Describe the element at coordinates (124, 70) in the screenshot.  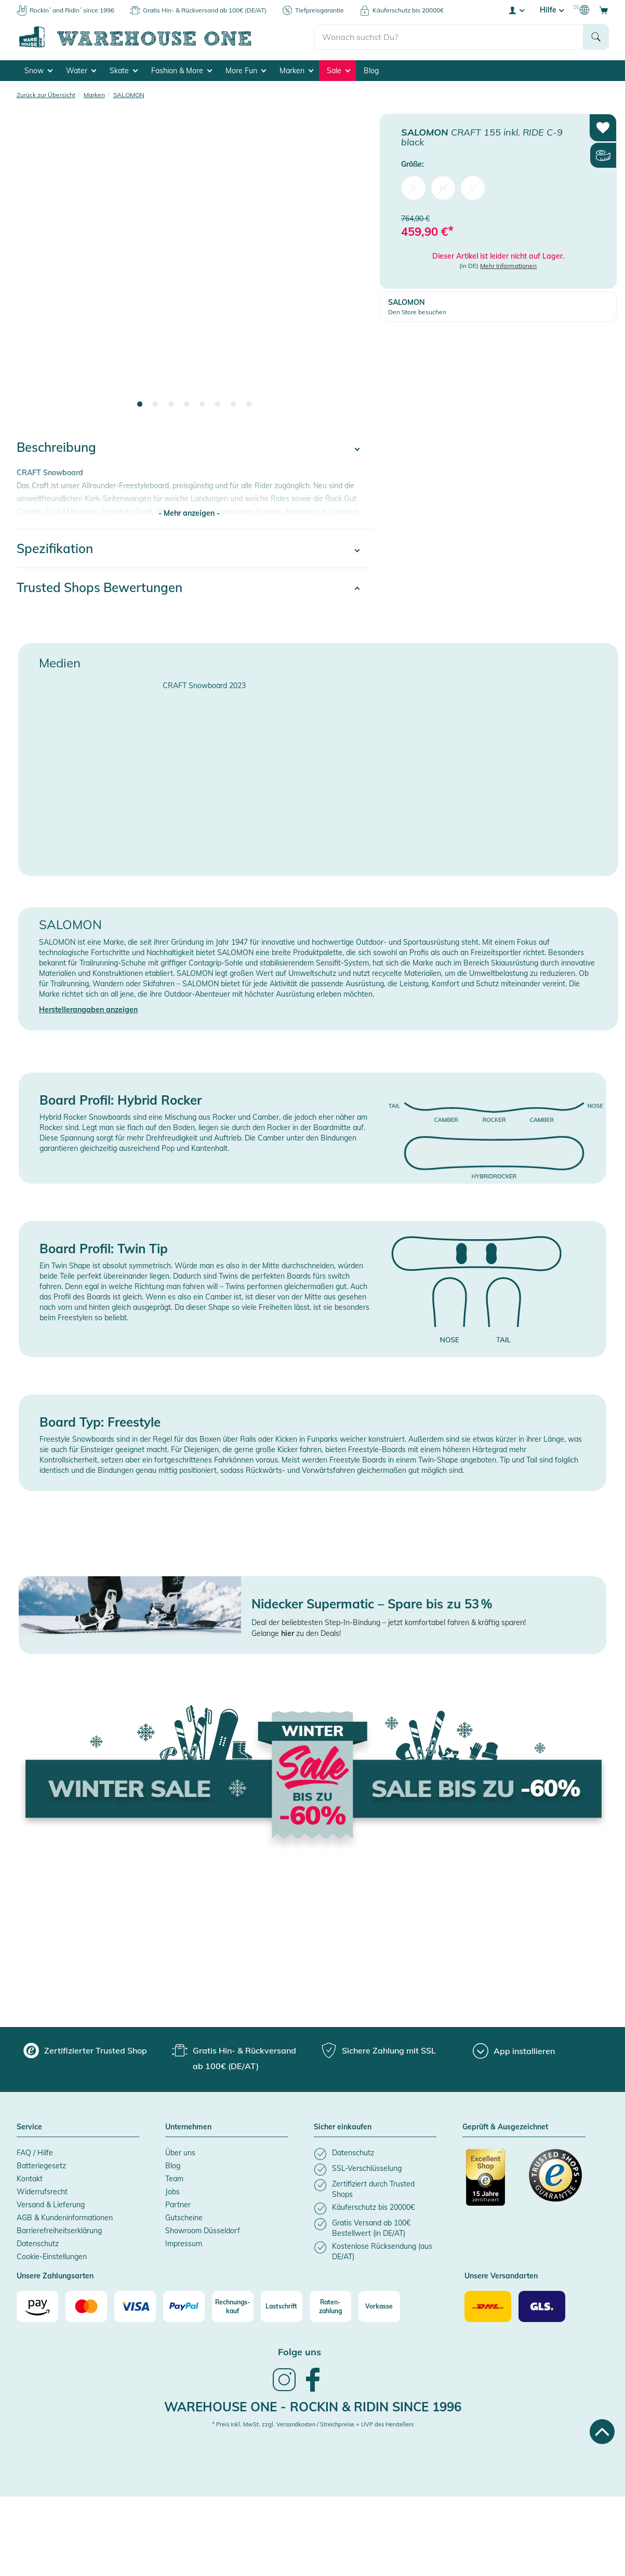
I see `Skate` at that location.